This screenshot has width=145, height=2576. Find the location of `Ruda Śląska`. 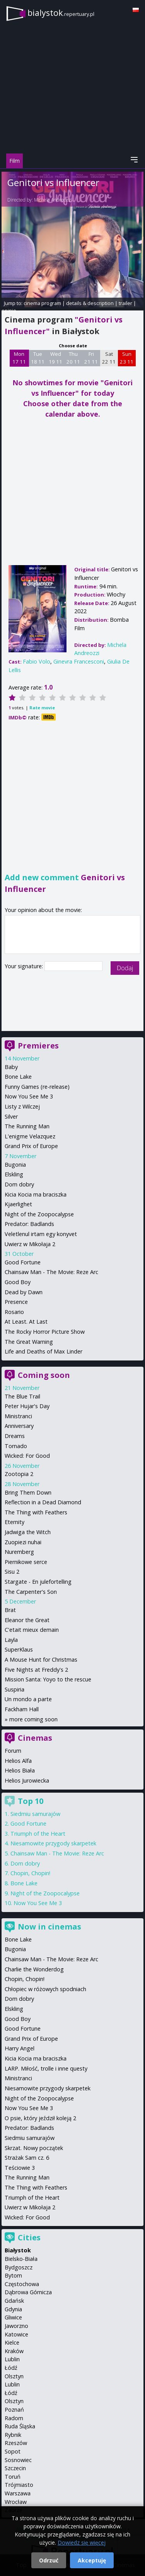

Ruda Śląska is located at coordinates (20, 2426).